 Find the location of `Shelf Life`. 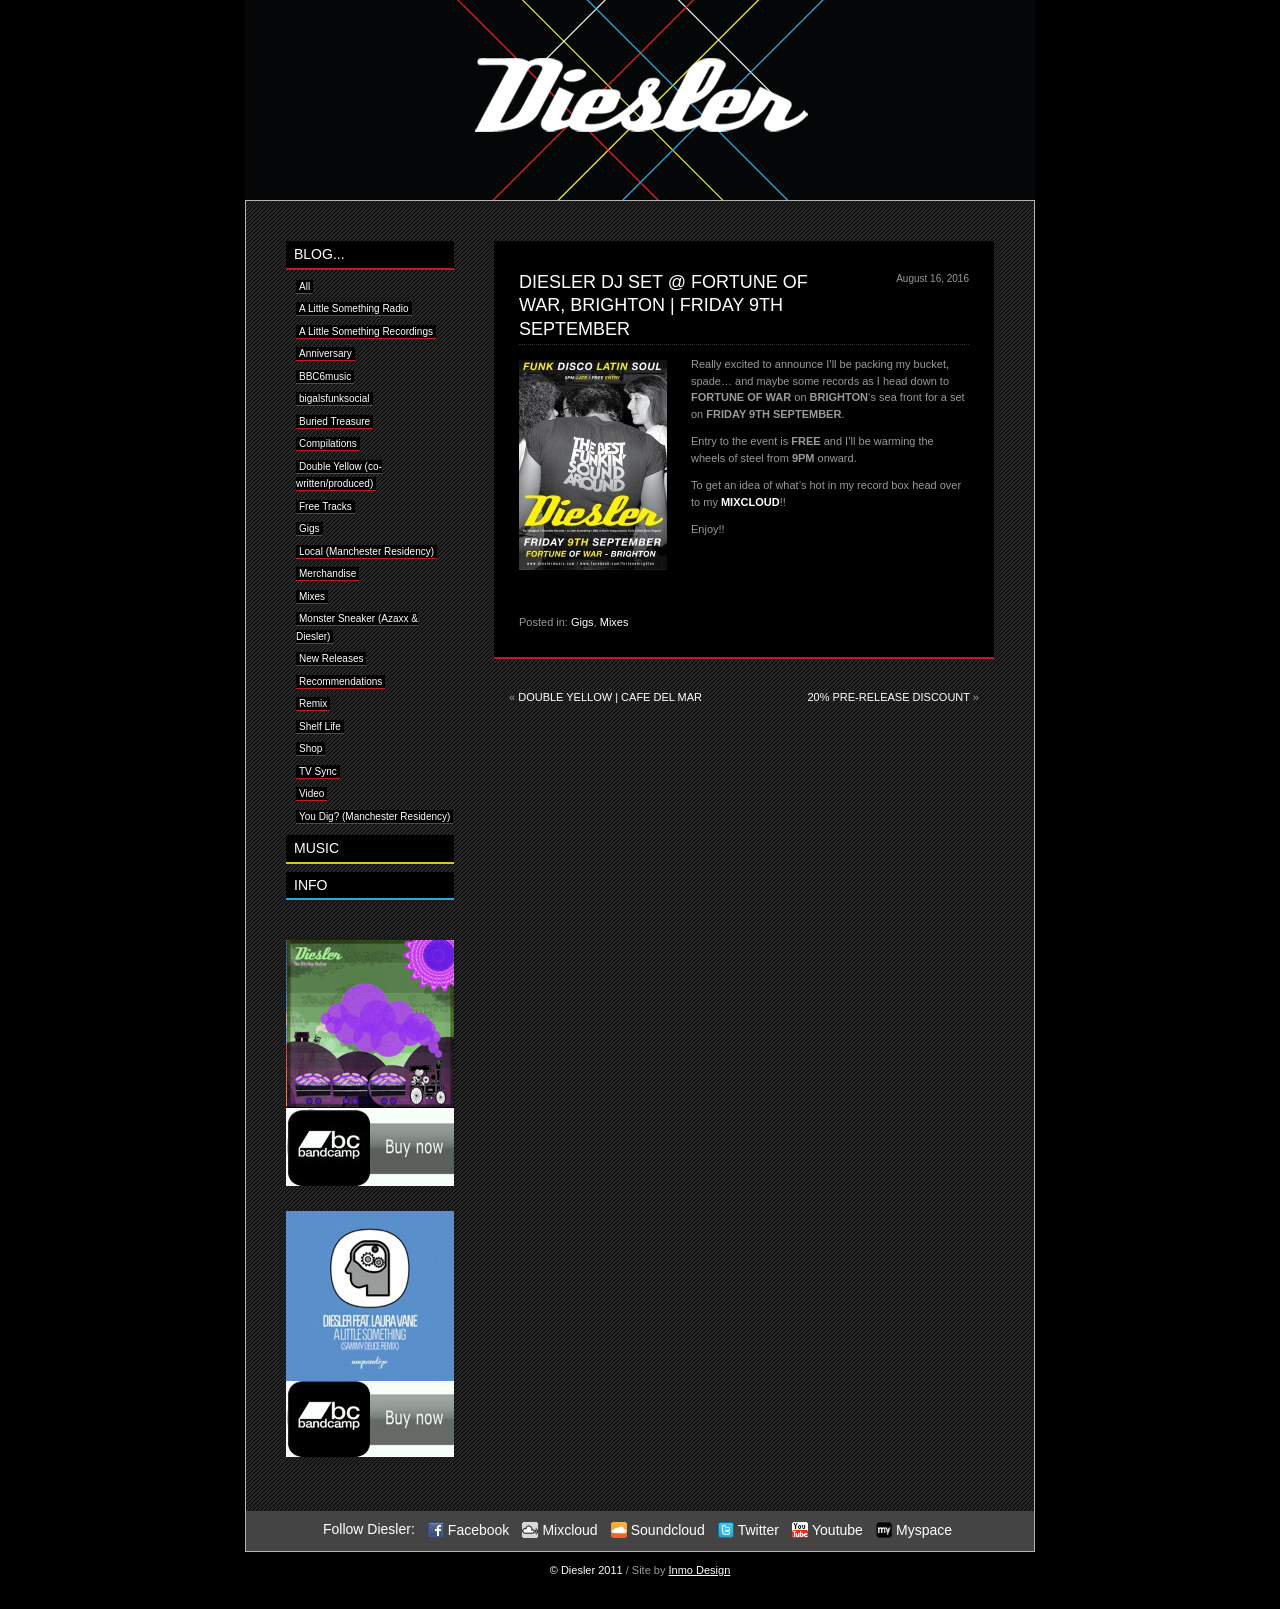

Shelf Life is located at coordinates (320, 726).